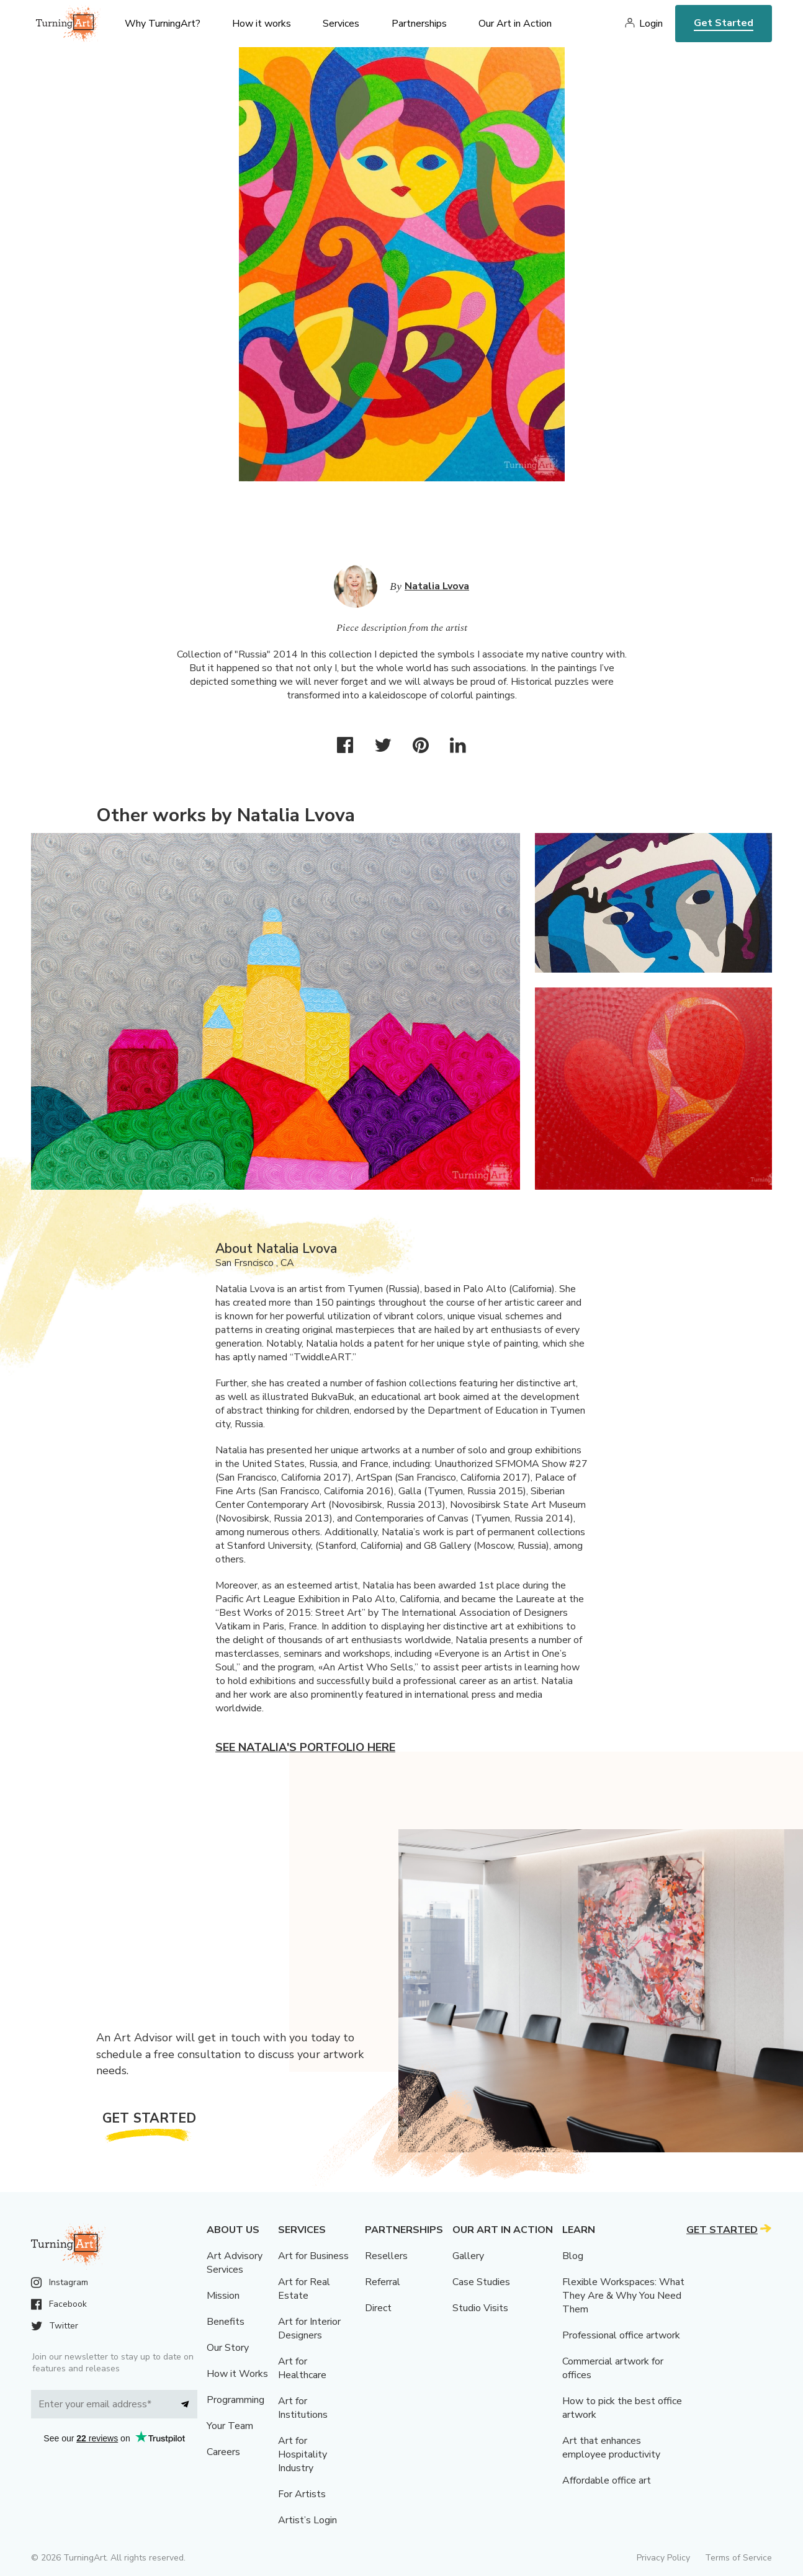  What do you see at coordinates (515, 23) in the screenshot?
I see `Our Art in Action [menu]` at bounding box center [515, 23].